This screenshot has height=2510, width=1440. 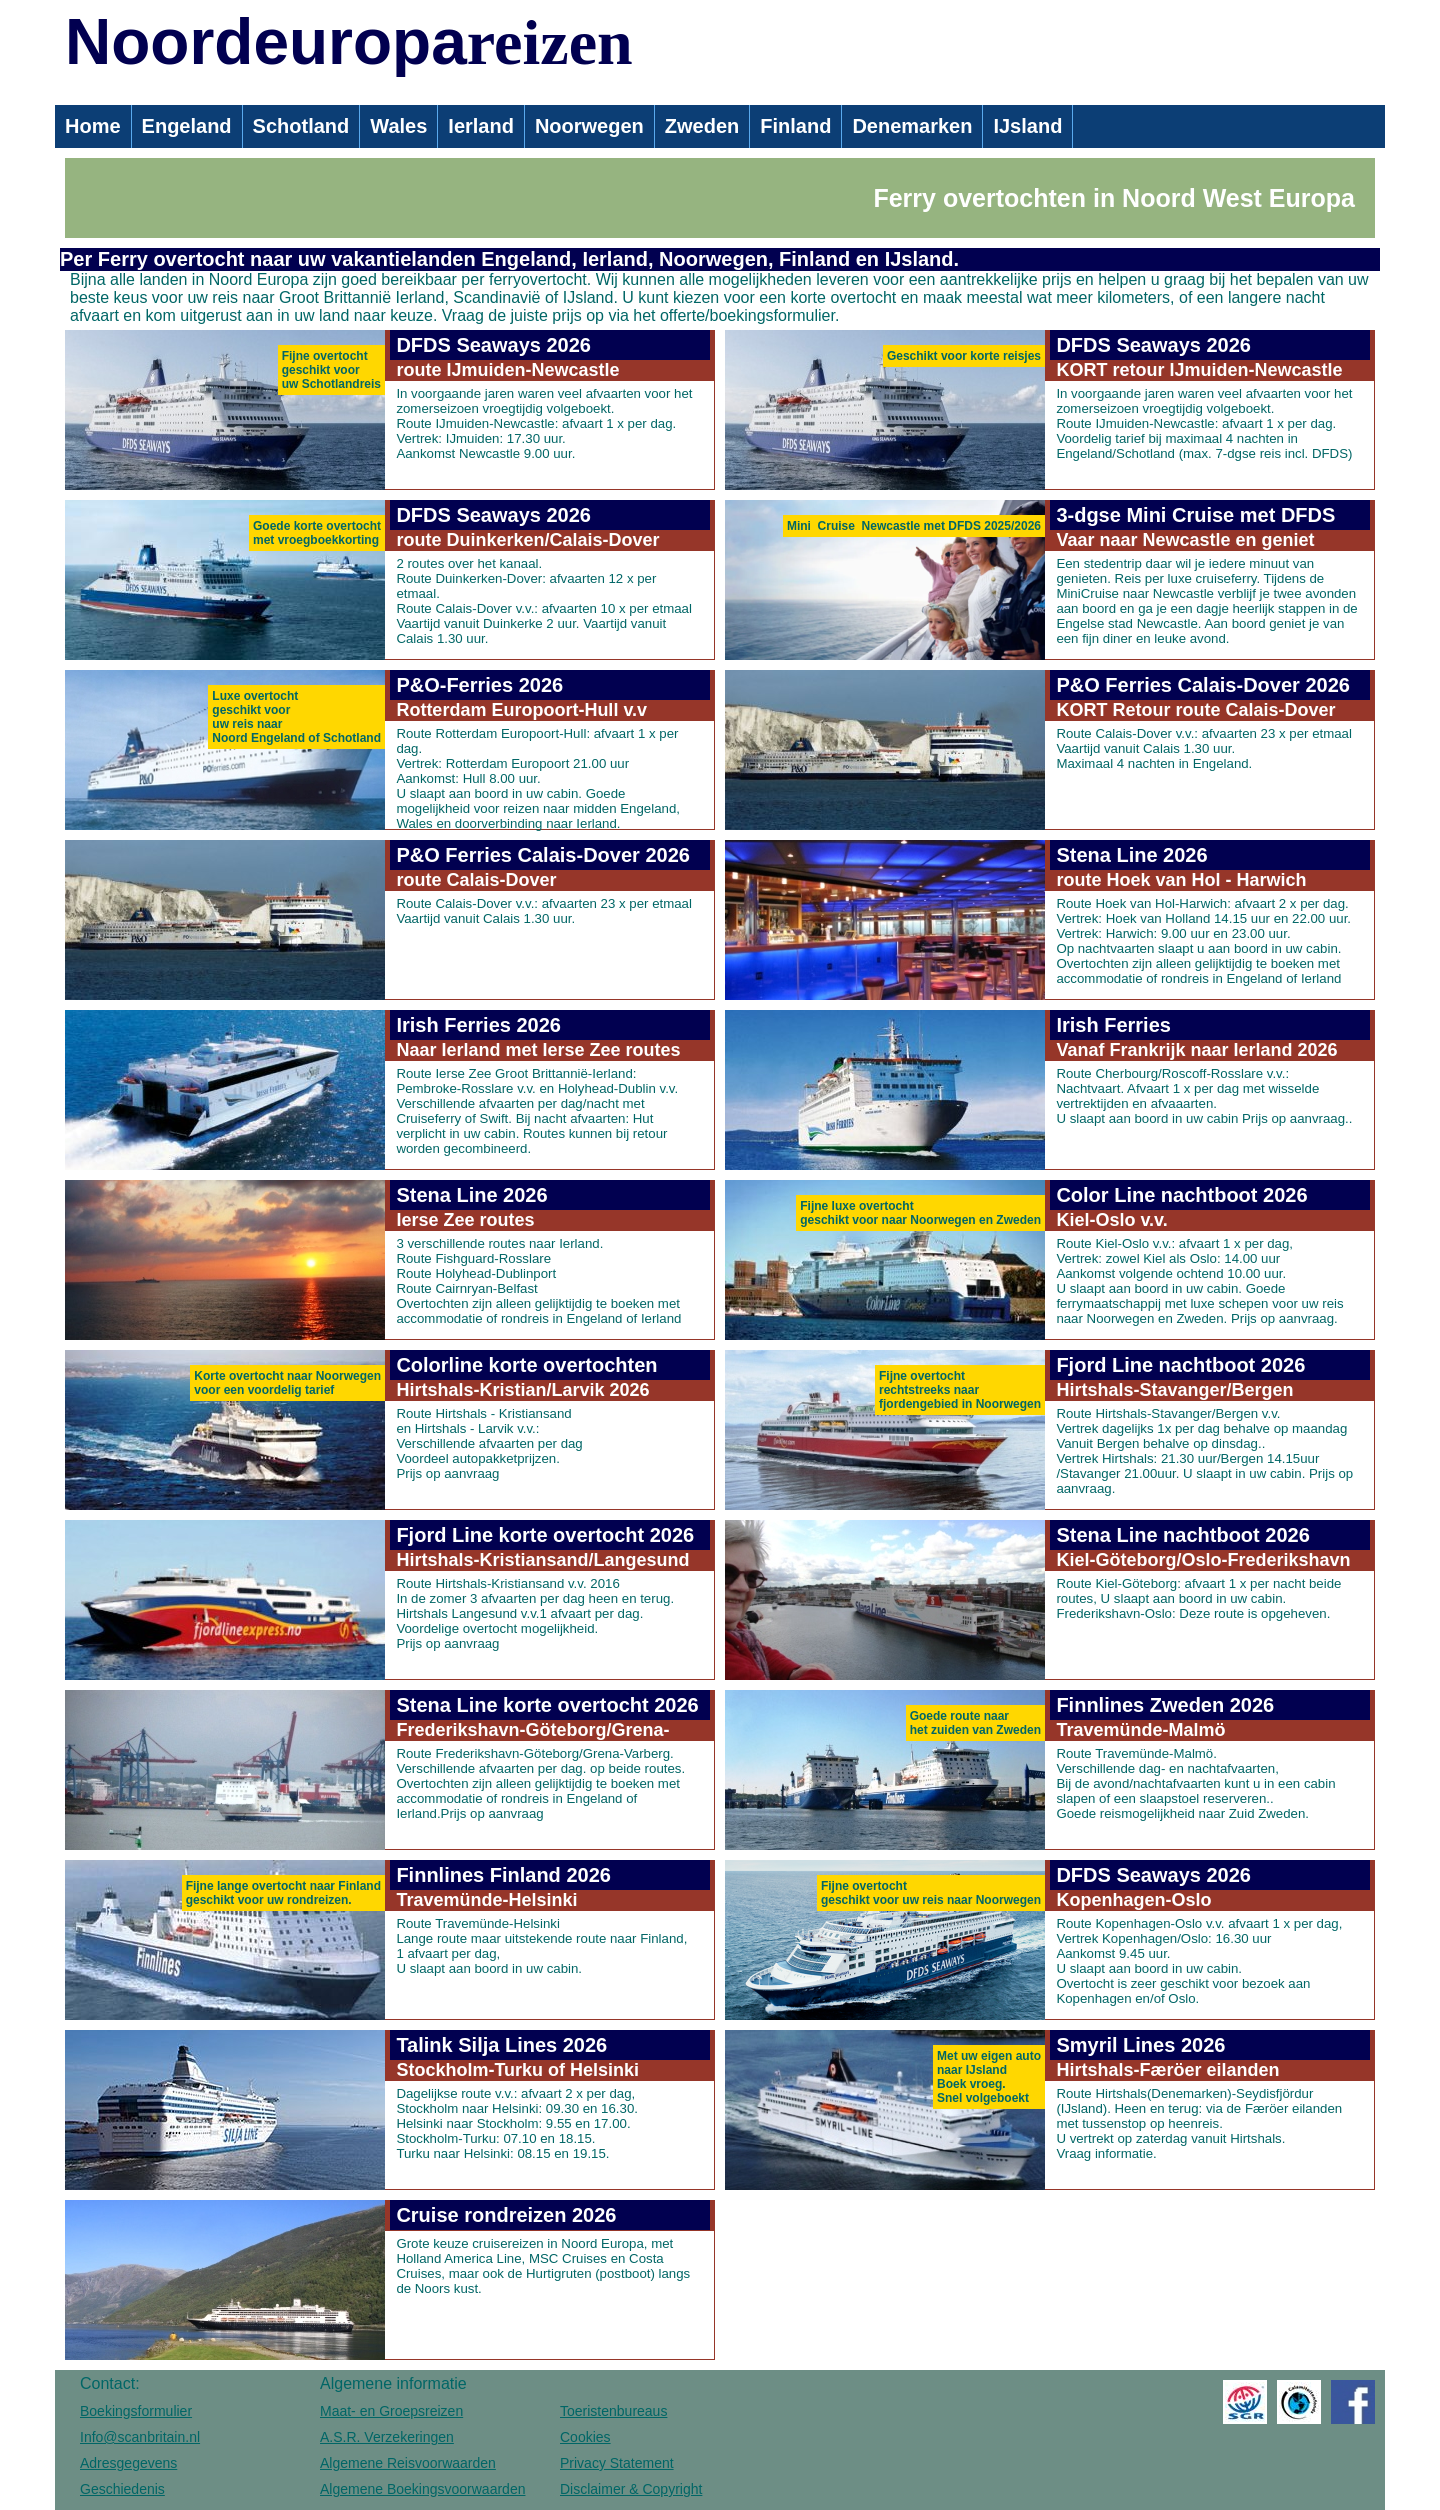 I want to click on Info@scanbritain.nl, so click(x=140, y=2437).